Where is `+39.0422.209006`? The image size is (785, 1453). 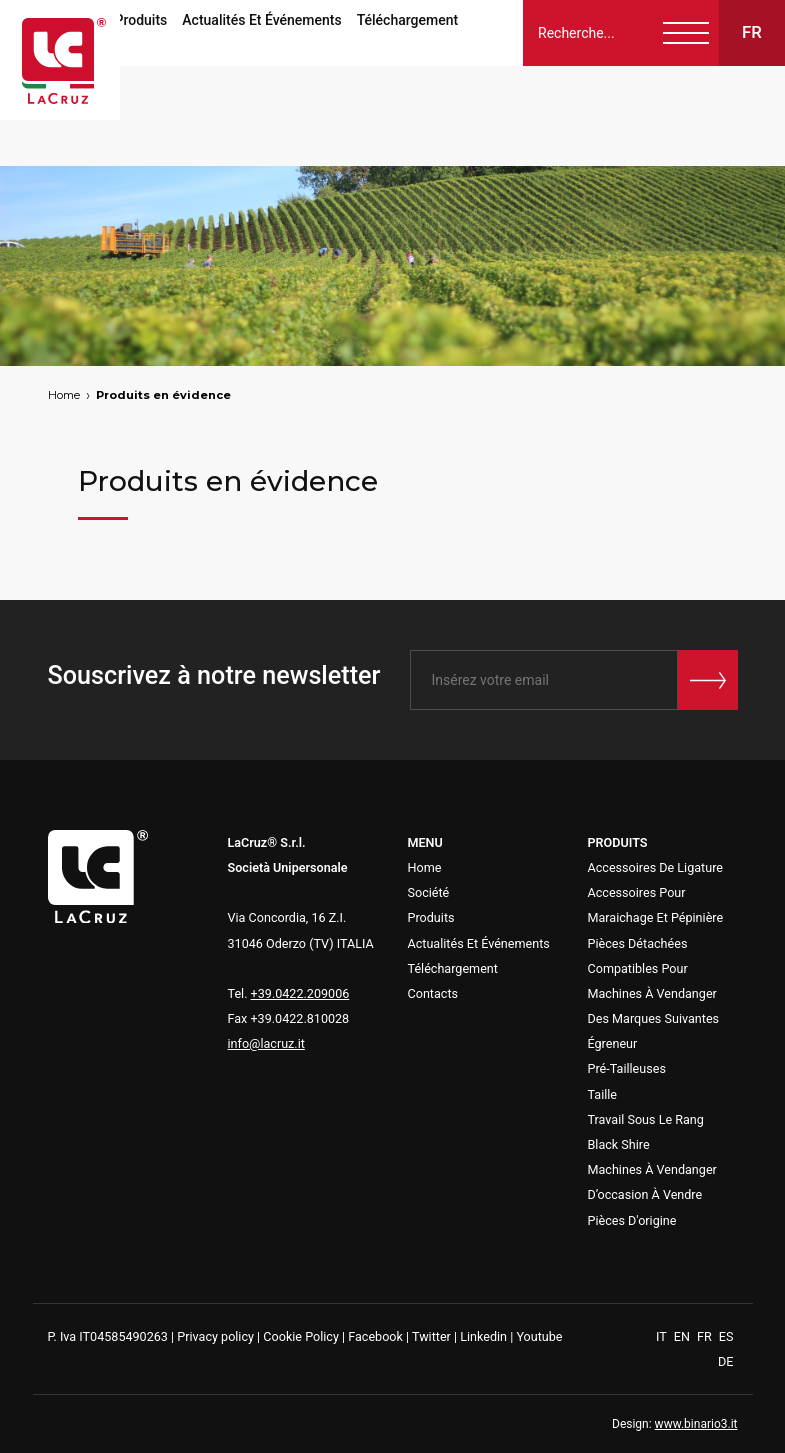
+39.0422.209006 is located at coordinates (300, 993).